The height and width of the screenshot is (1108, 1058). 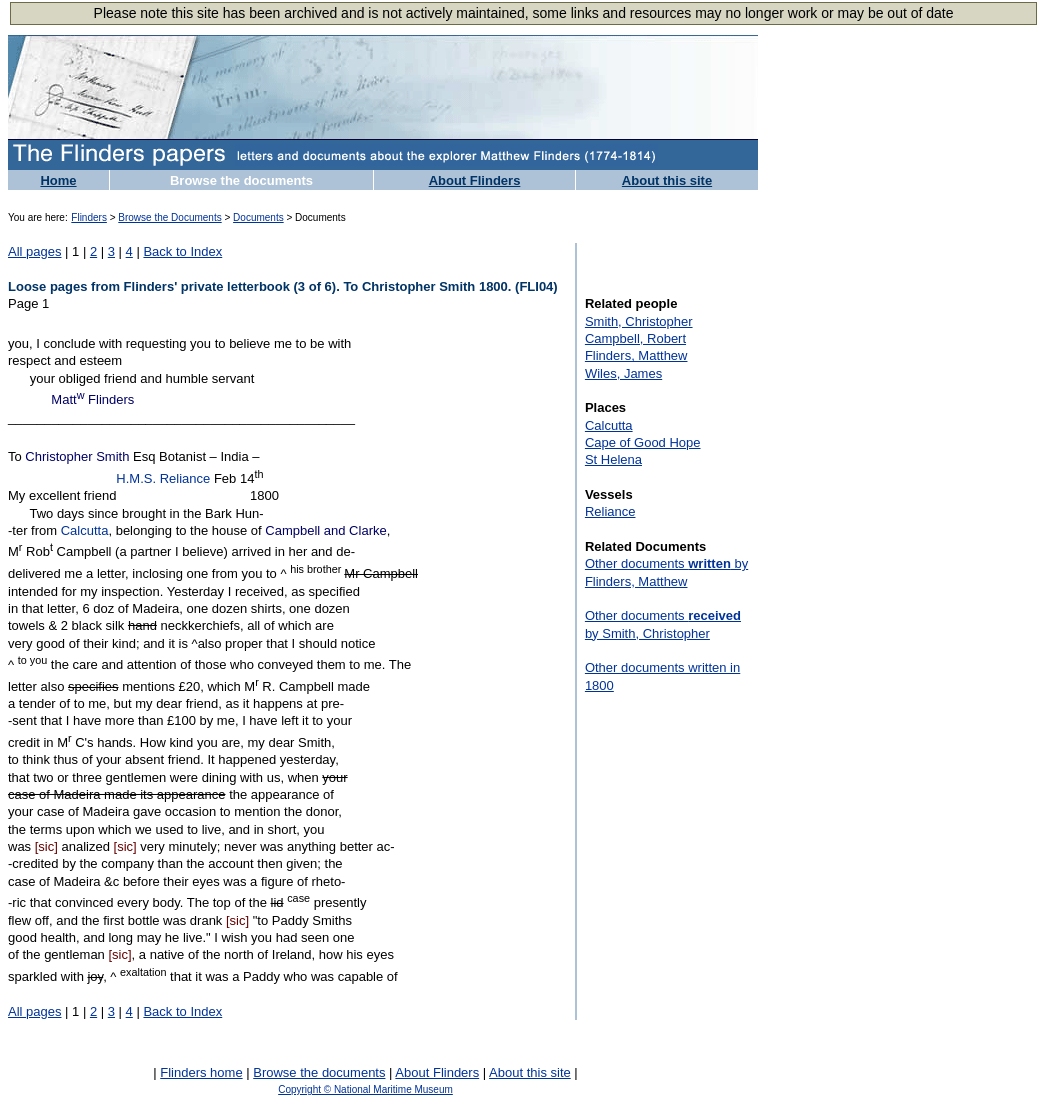 What do you see at coordinates (475, 180) in the screenshot?
I see `About Flinders` at bounding box center [475, 180].